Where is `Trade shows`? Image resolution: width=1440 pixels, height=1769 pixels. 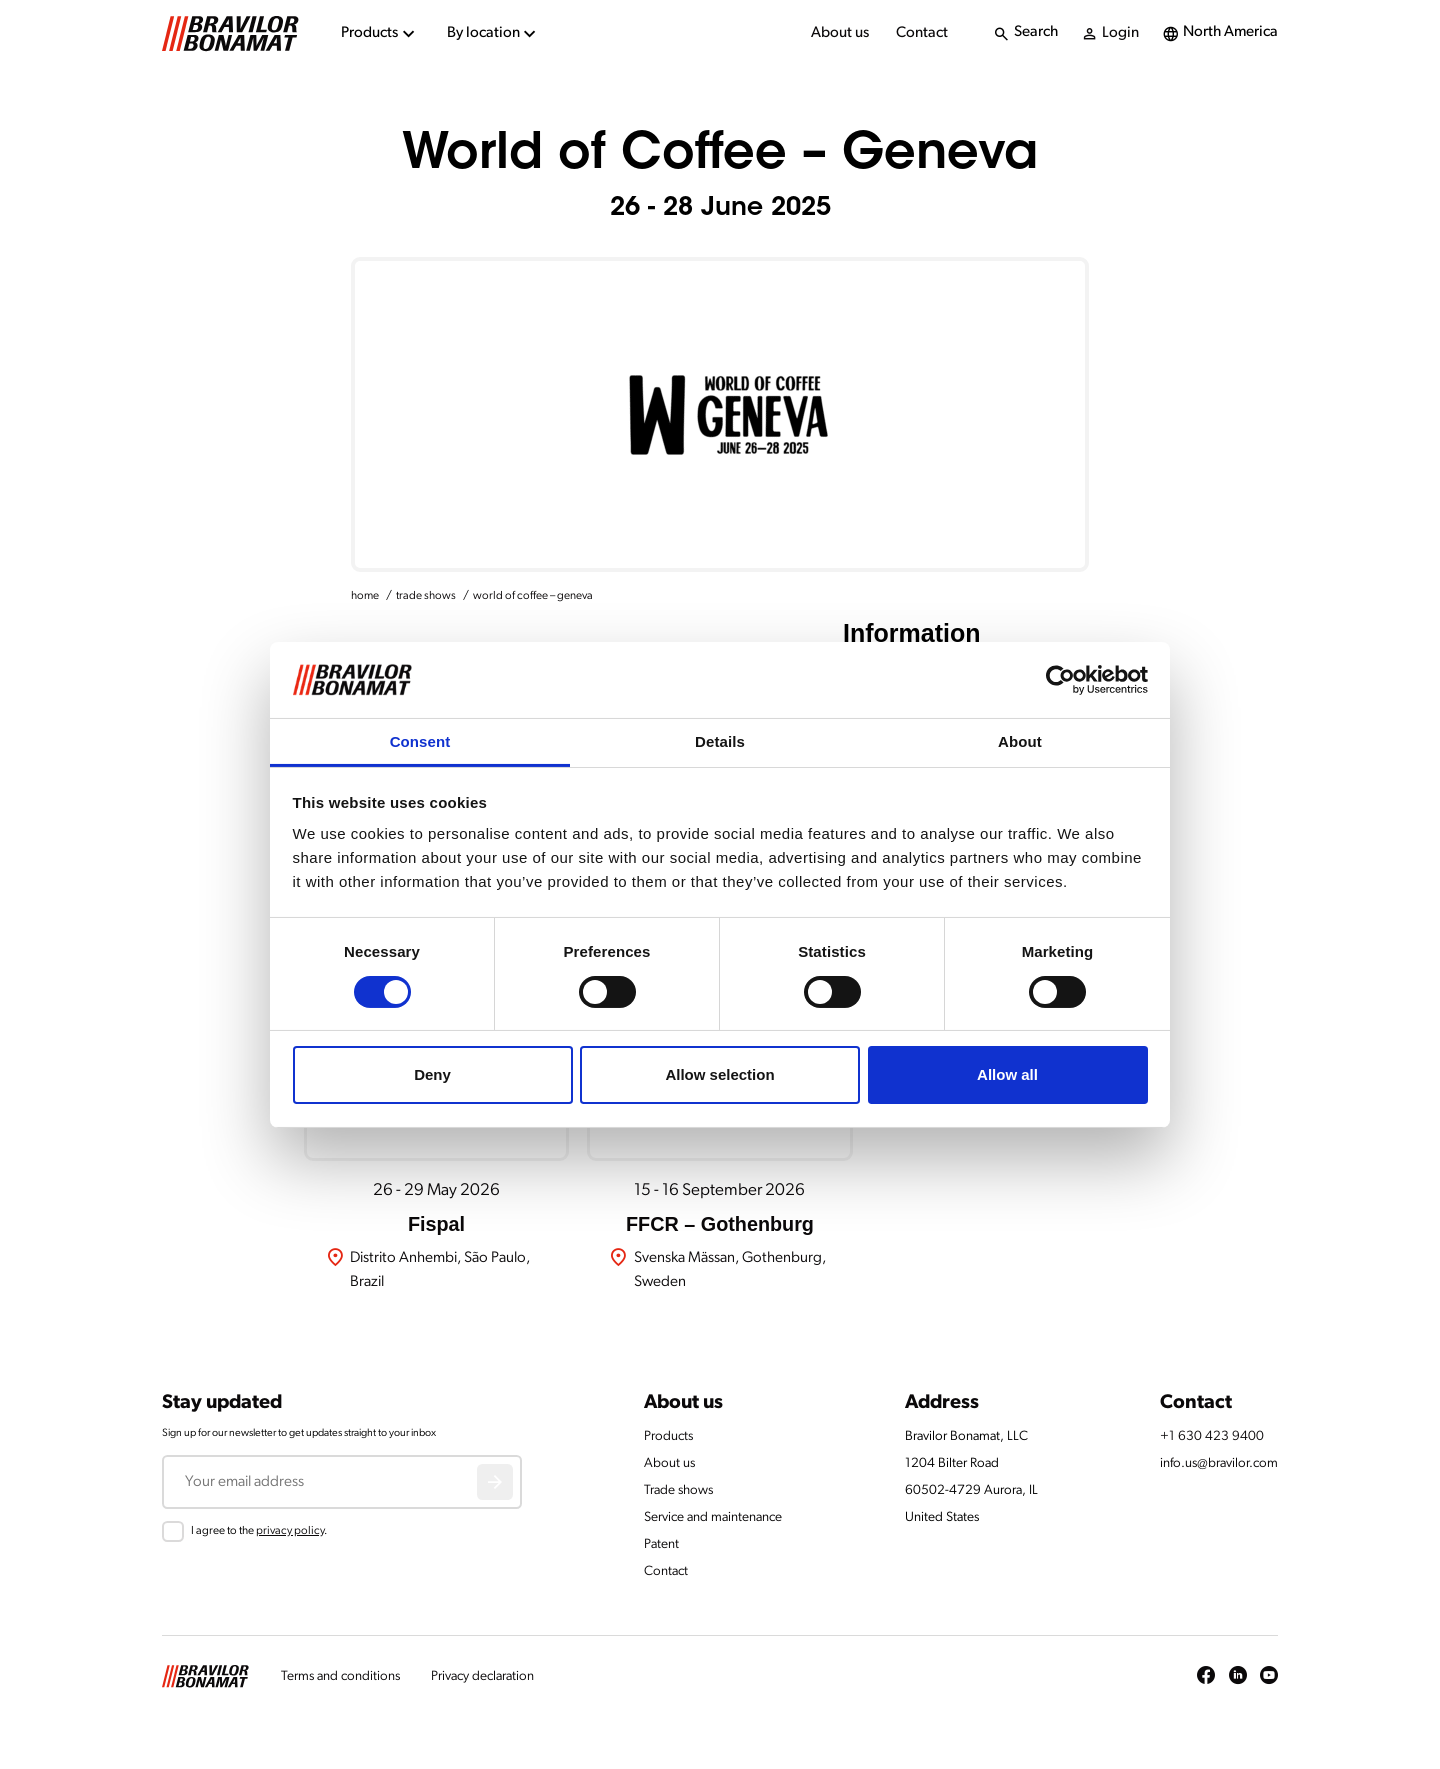 Trade shows is located at coordinates (678, 1490).